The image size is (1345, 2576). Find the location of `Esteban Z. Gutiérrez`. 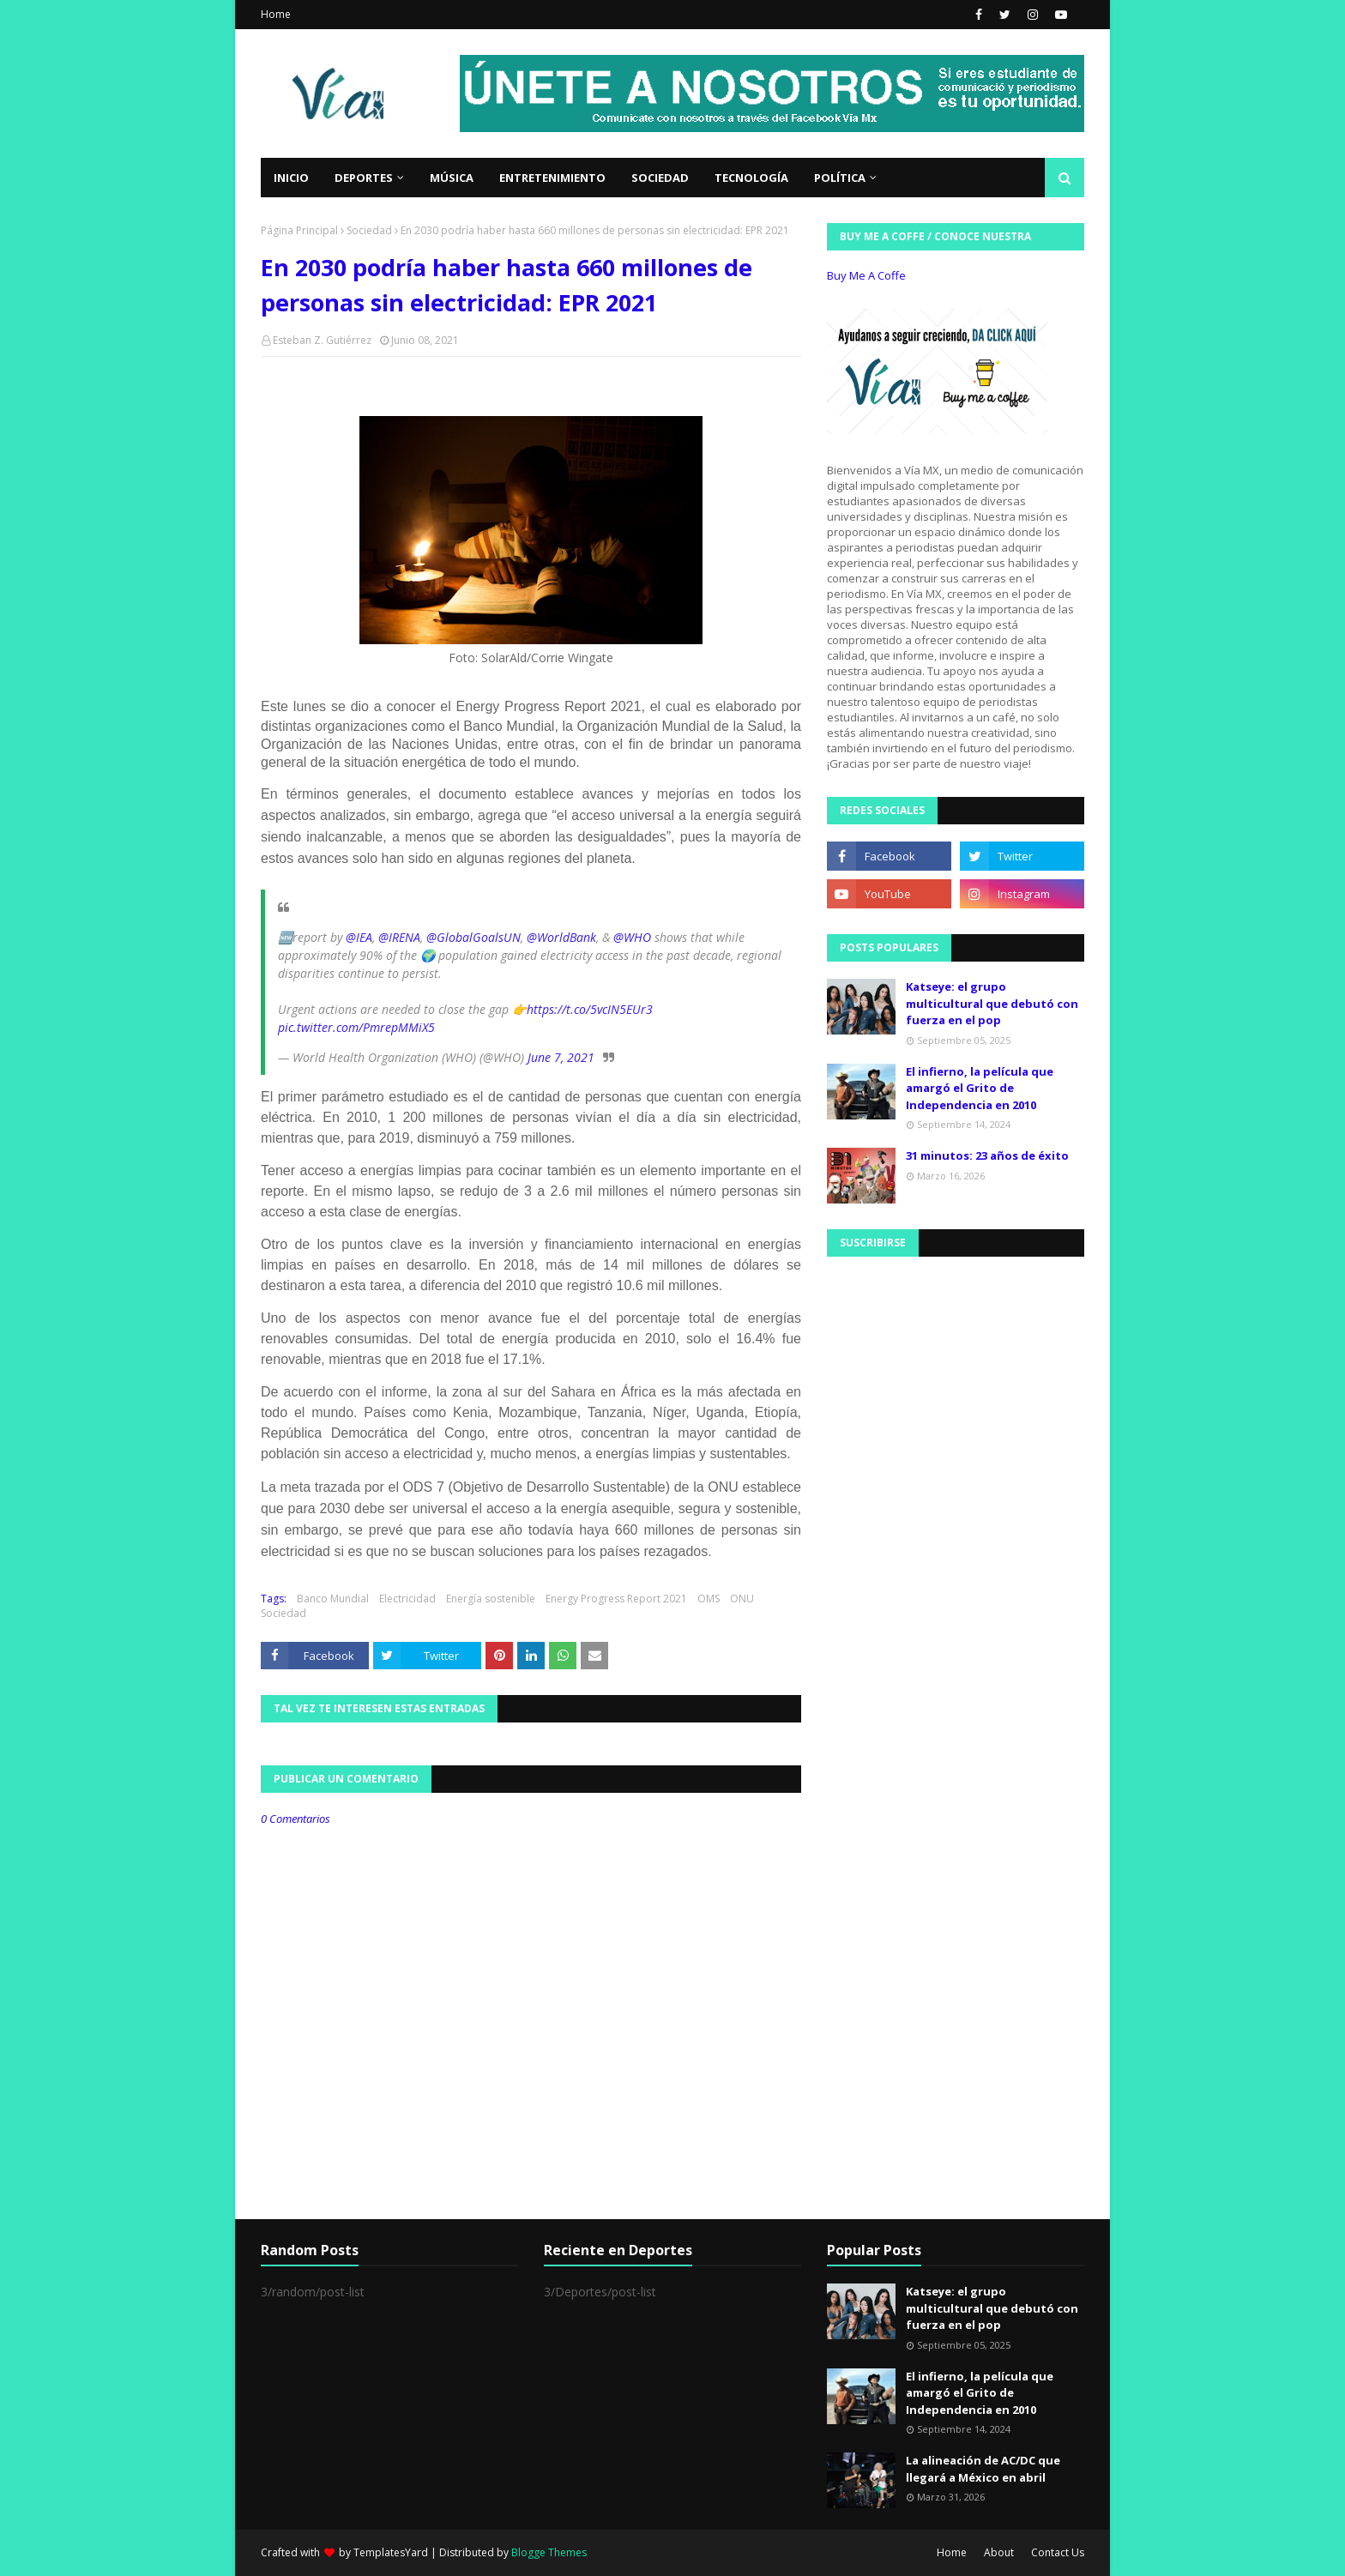

Esteban Z. Gutiérrez is located at coordinates (322, 340).